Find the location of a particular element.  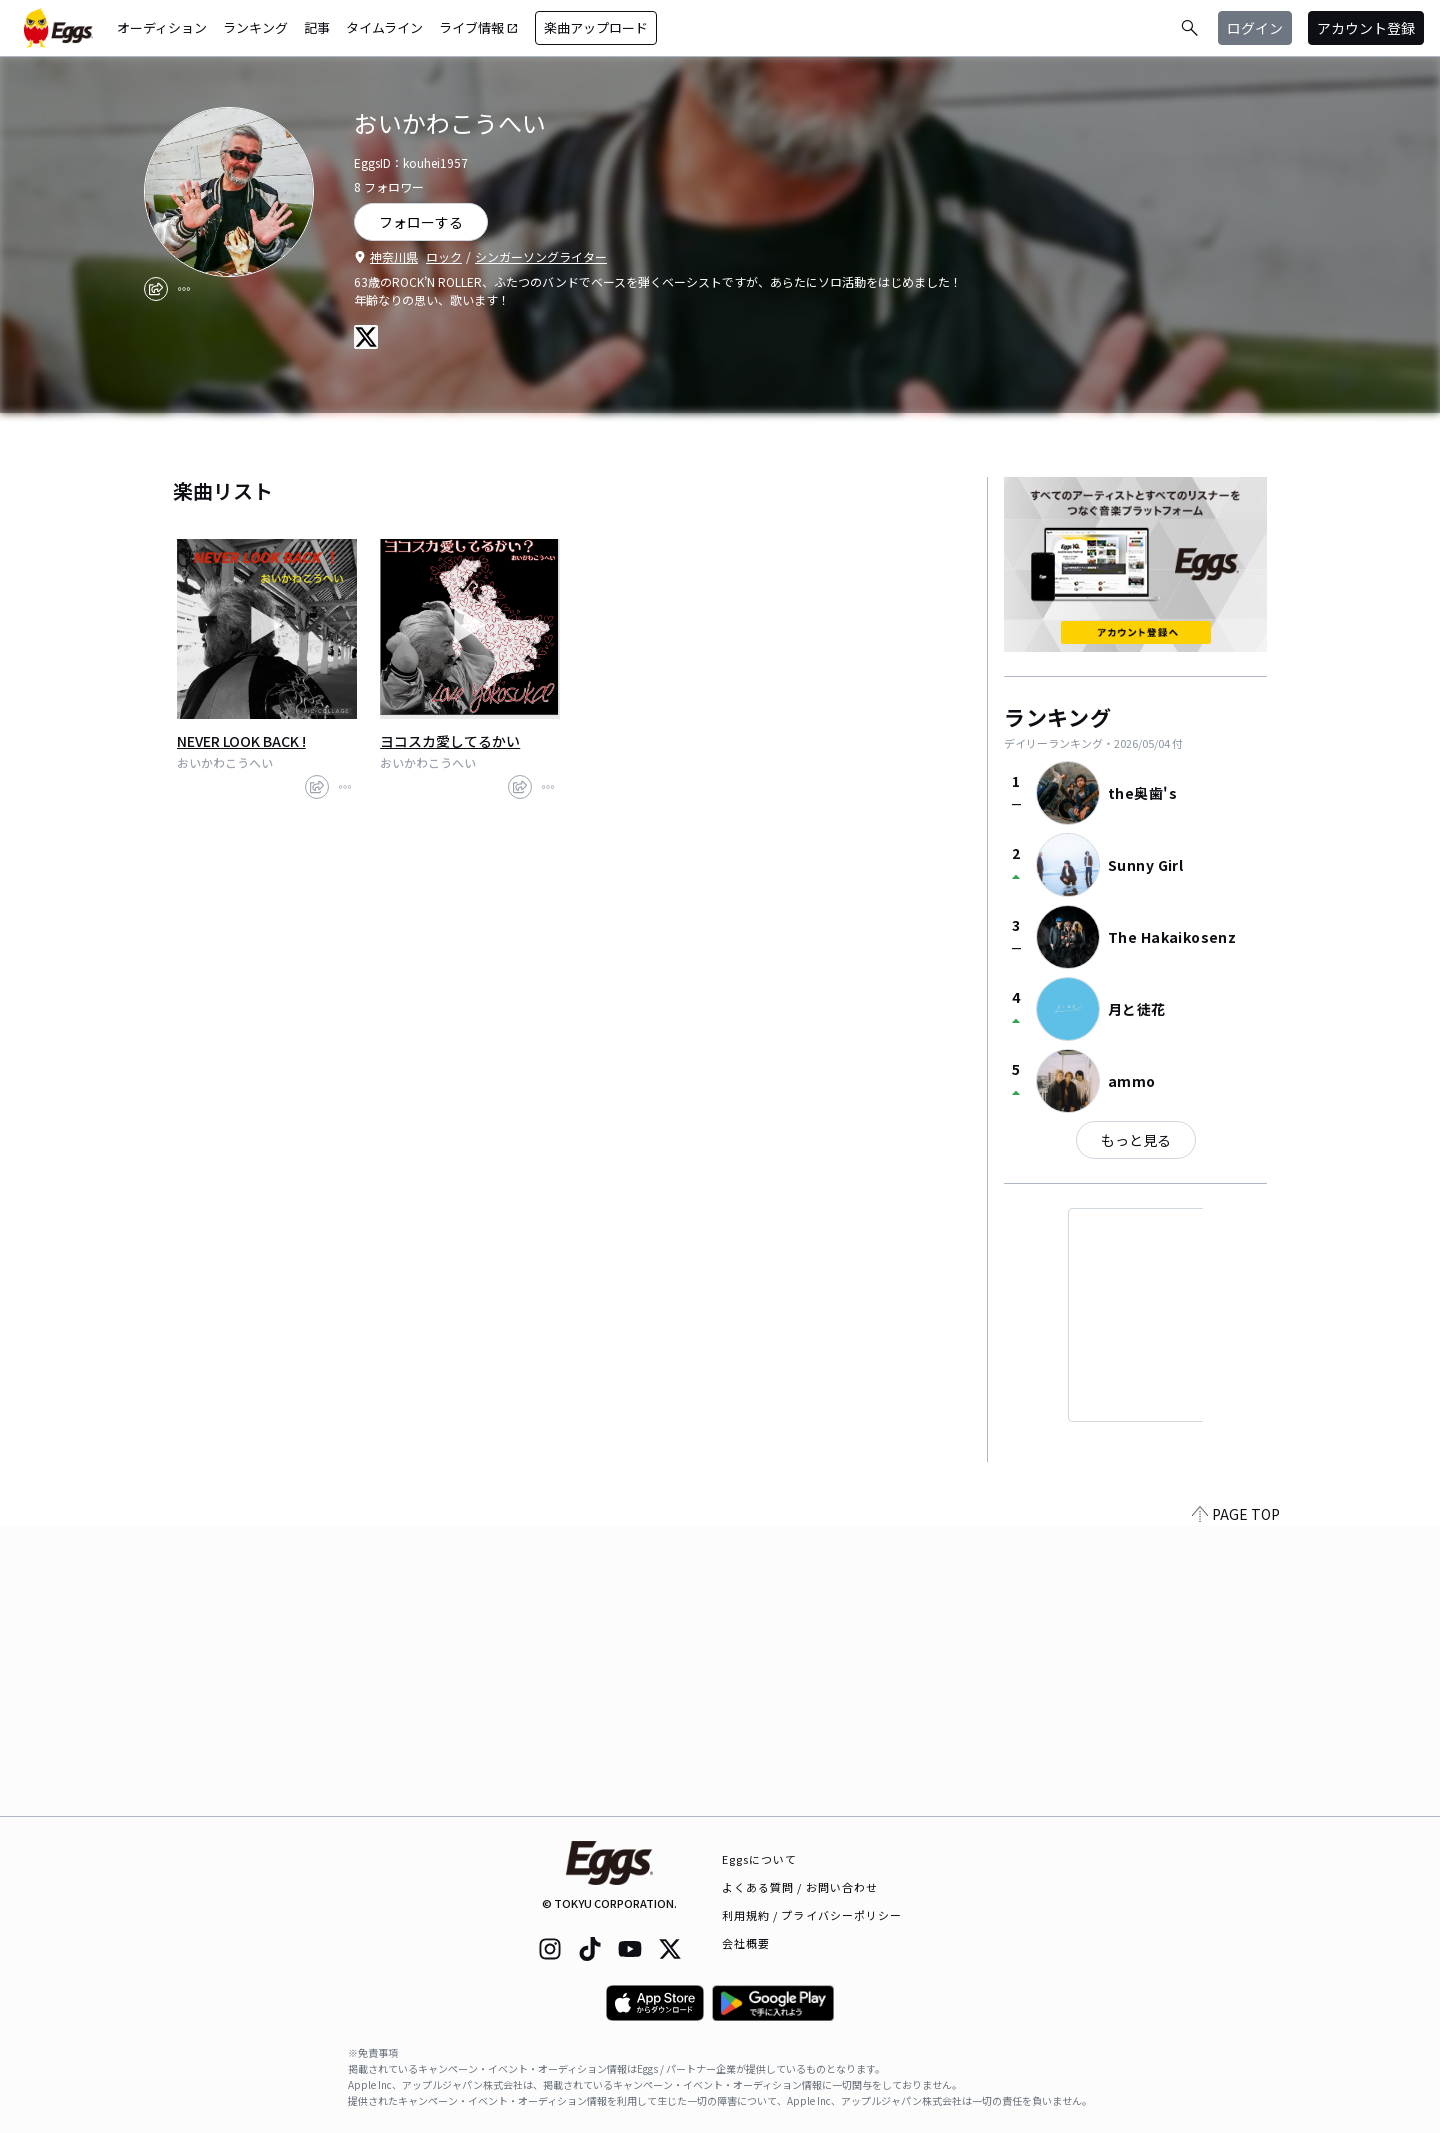

Eggsについて is located at coordinates (760, 1859).